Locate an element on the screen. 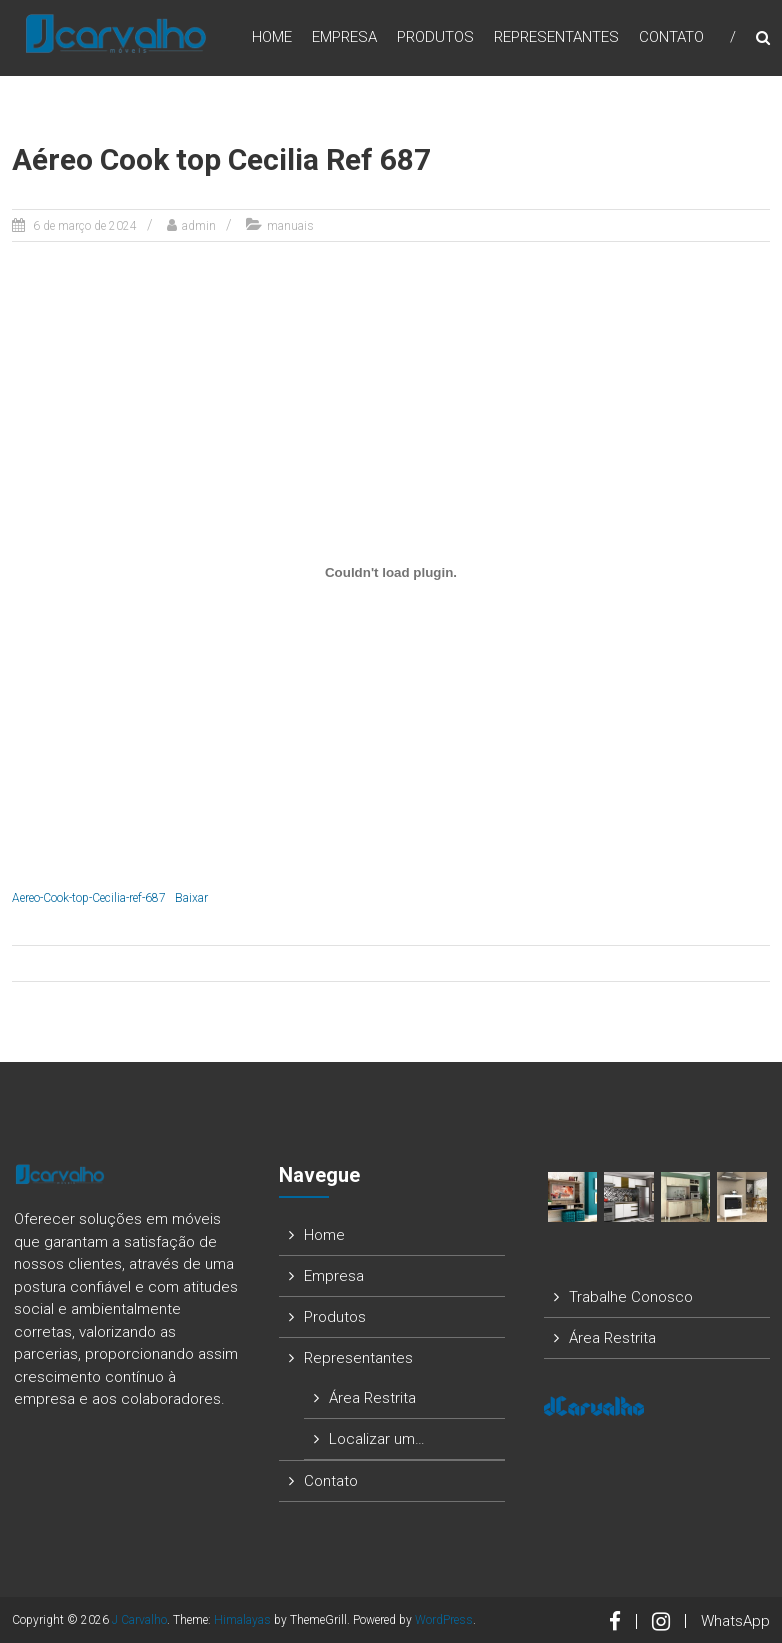  Representantes is located at coordinates (556, 39).